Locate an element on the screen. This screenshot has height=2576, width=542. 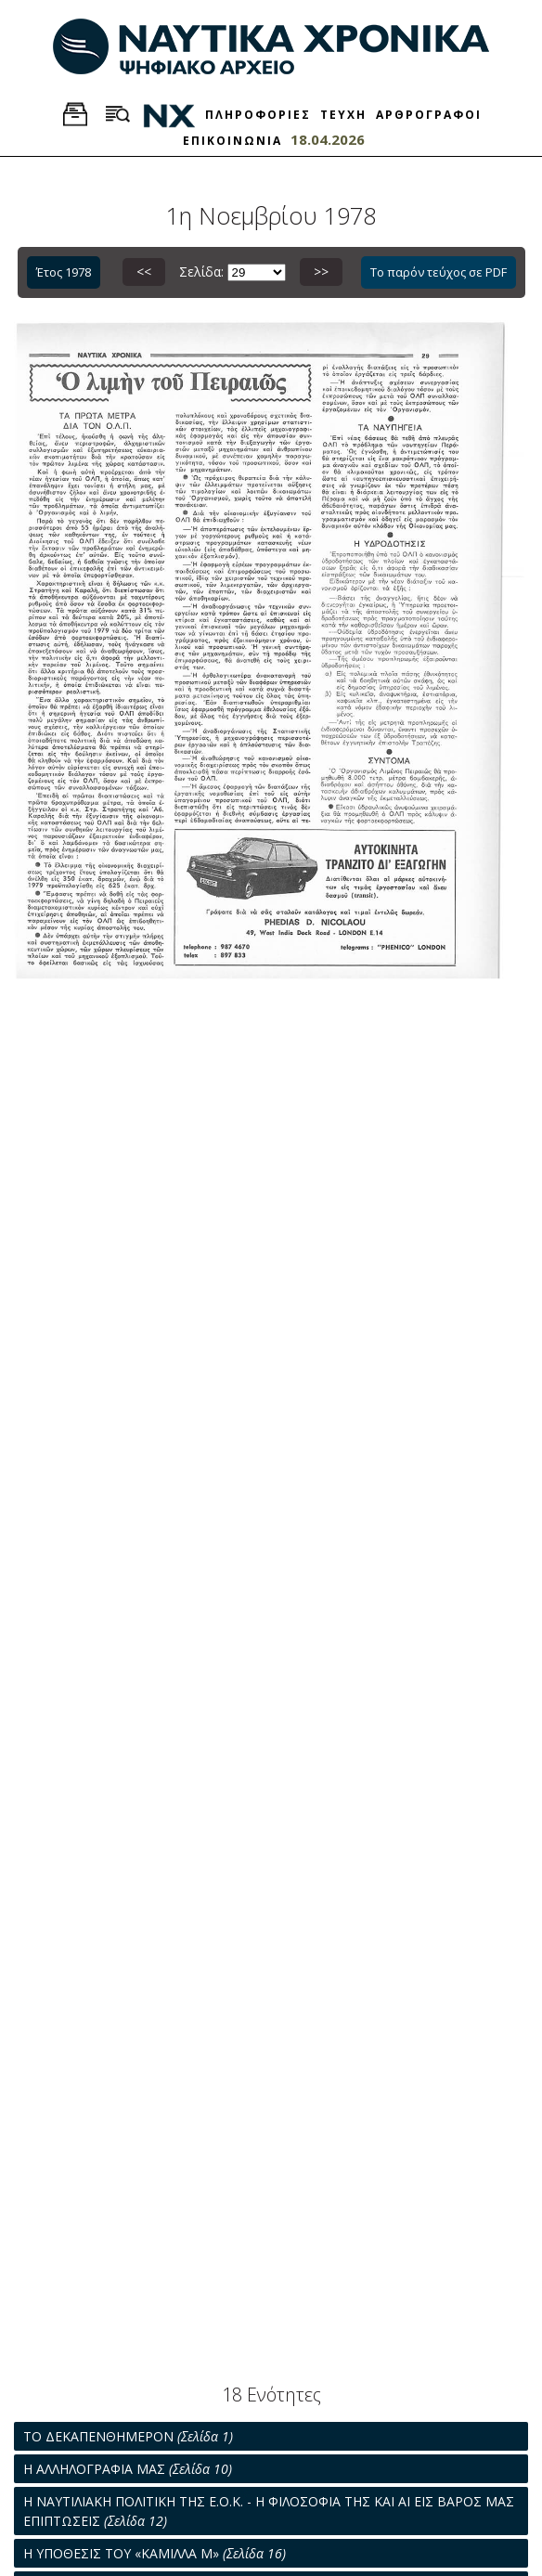
Έτος 1978 is located at coordinates (63, 272).